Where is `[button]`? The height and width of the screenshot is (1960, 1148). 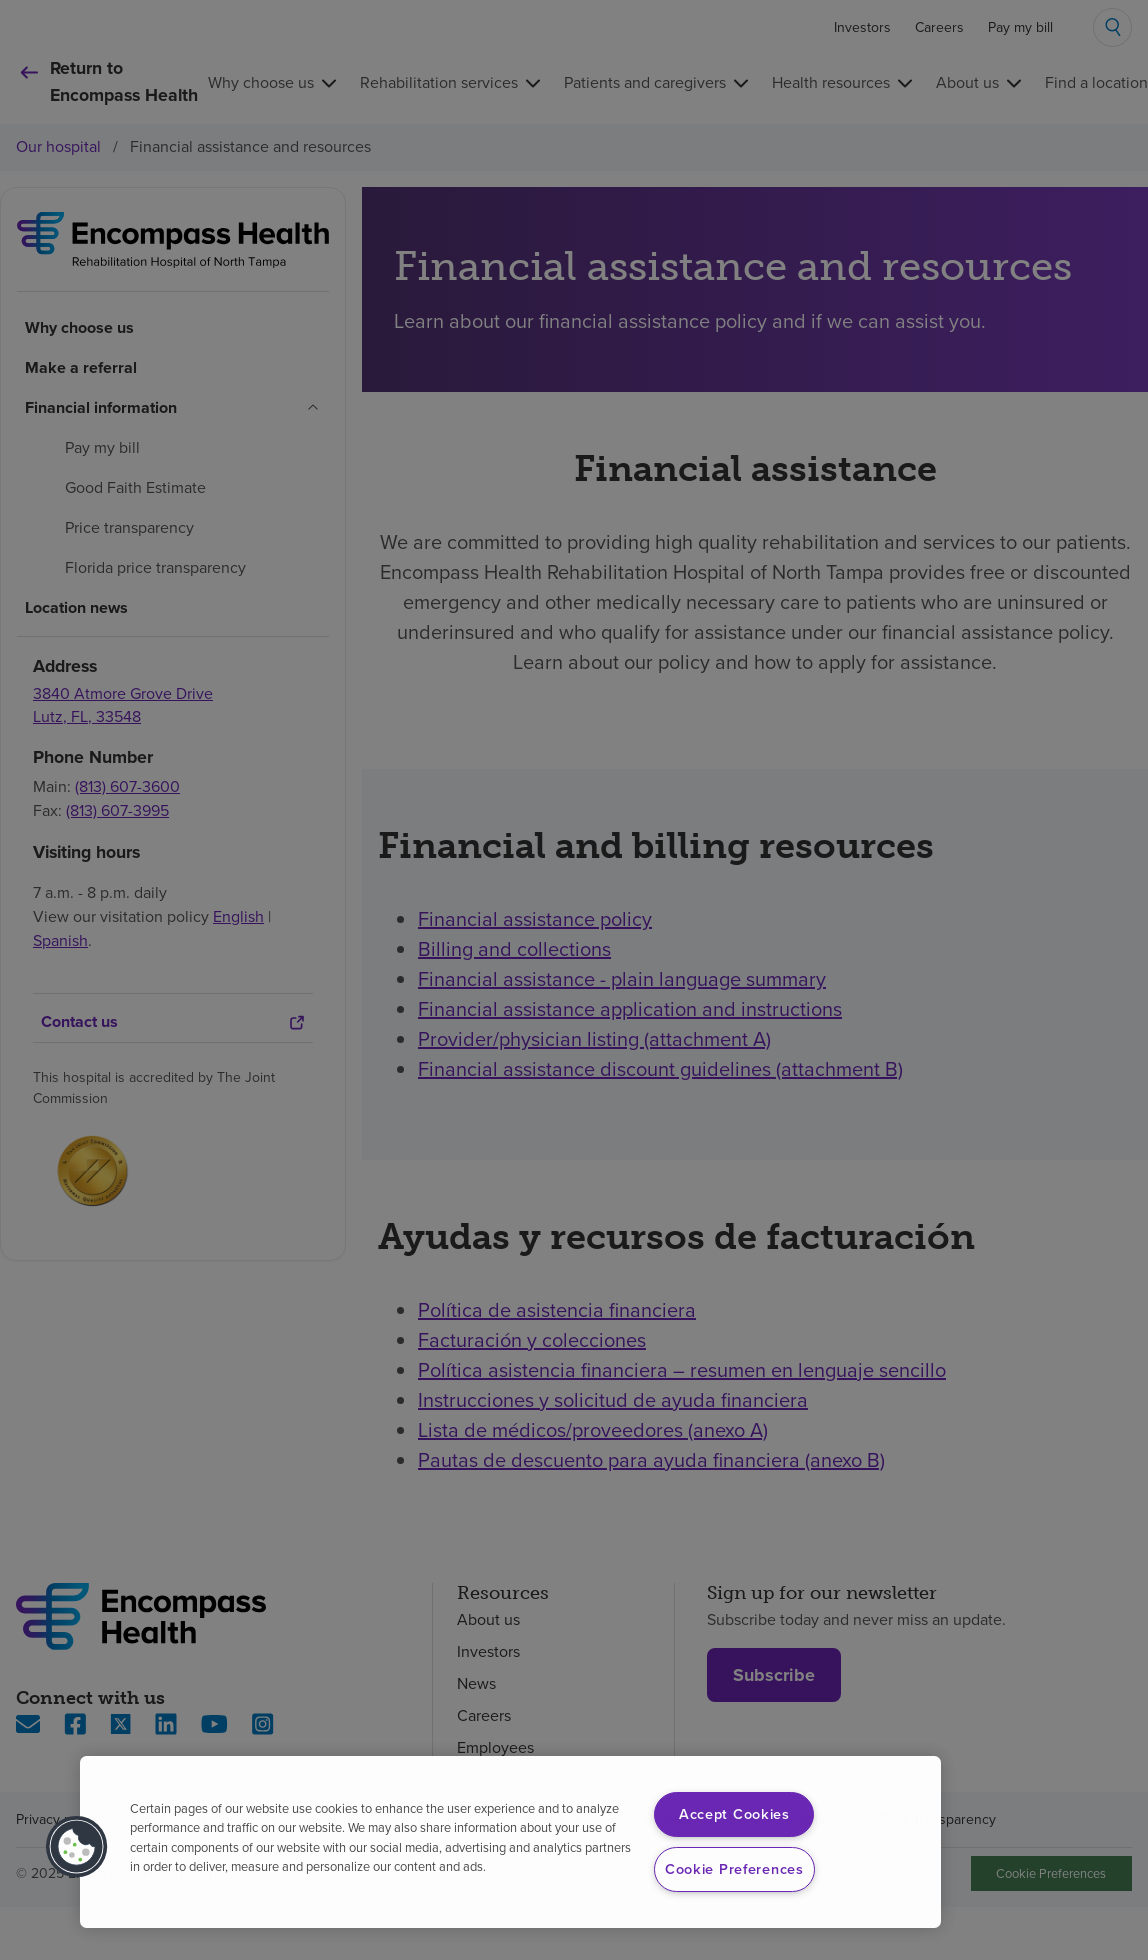 [button] is located at coordinates (77, 1847).